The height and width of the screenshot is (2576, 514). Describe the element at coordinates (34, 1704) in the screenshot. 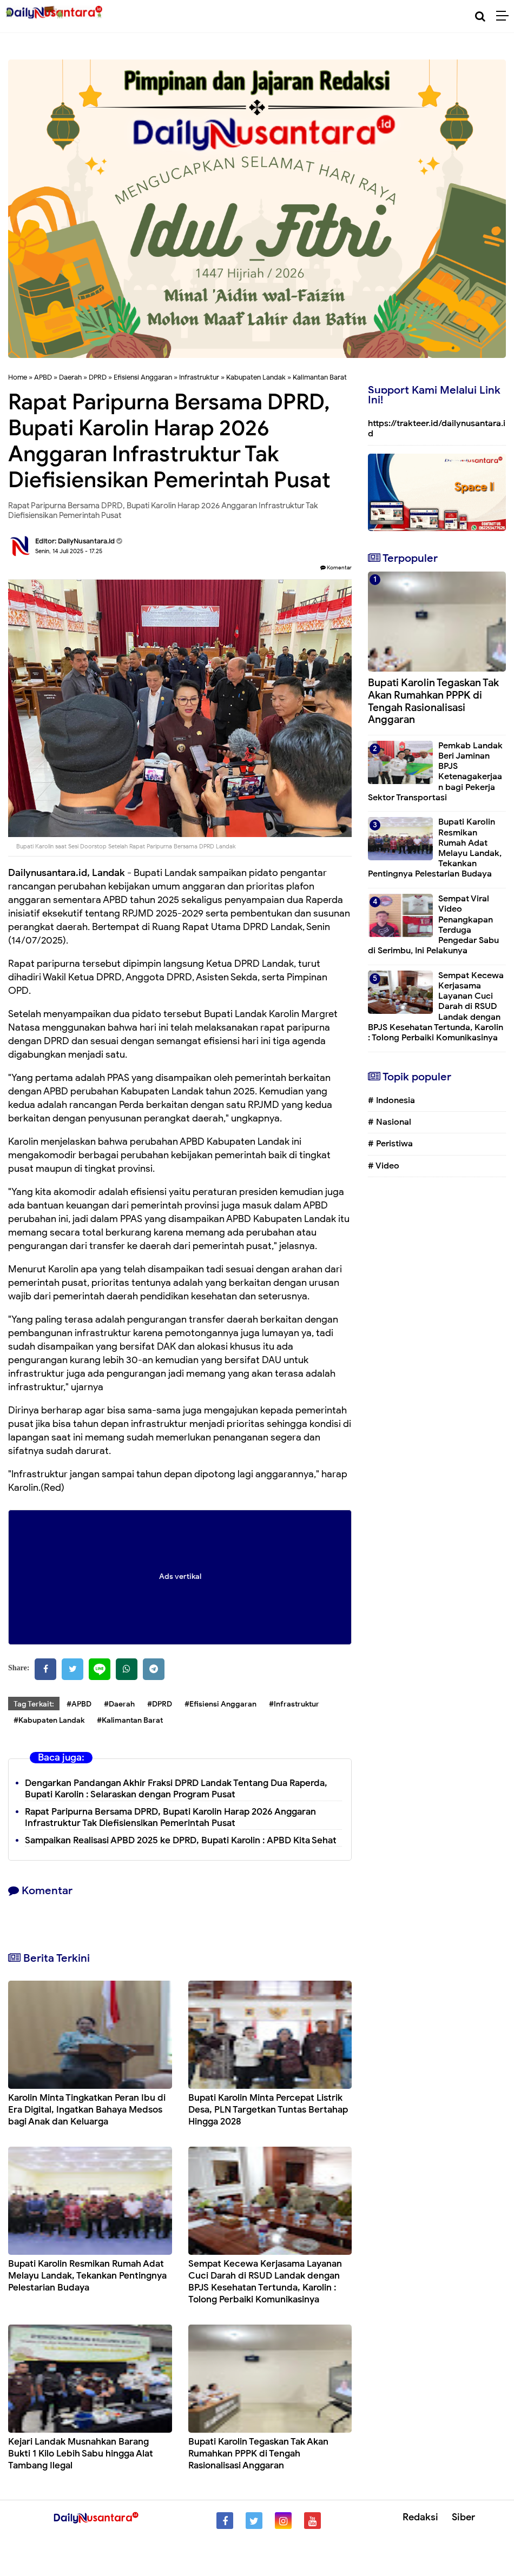

I see `Tag Terkait:` at that location.